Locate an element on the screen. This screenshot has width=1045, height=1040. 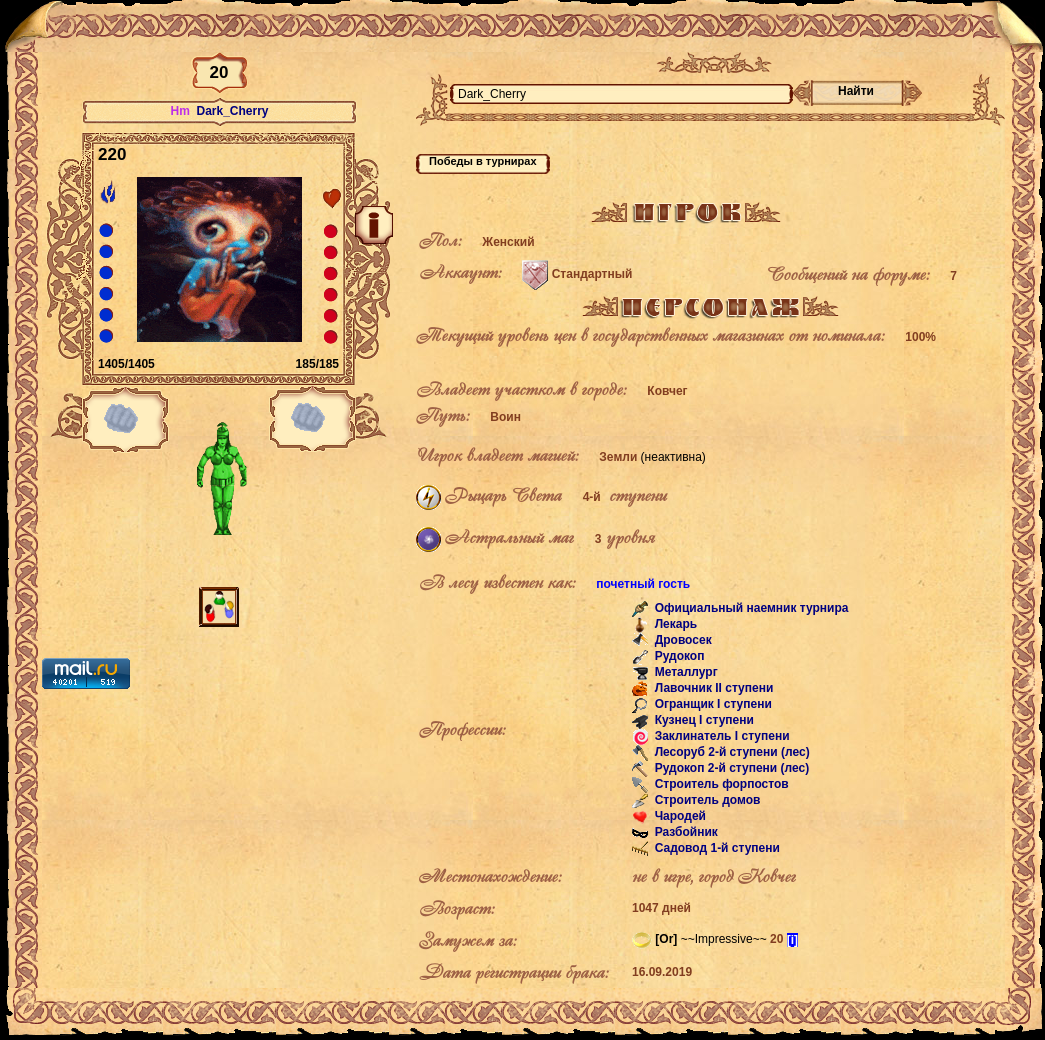
Кузнец I ступени is located at coordinates (702, 721).